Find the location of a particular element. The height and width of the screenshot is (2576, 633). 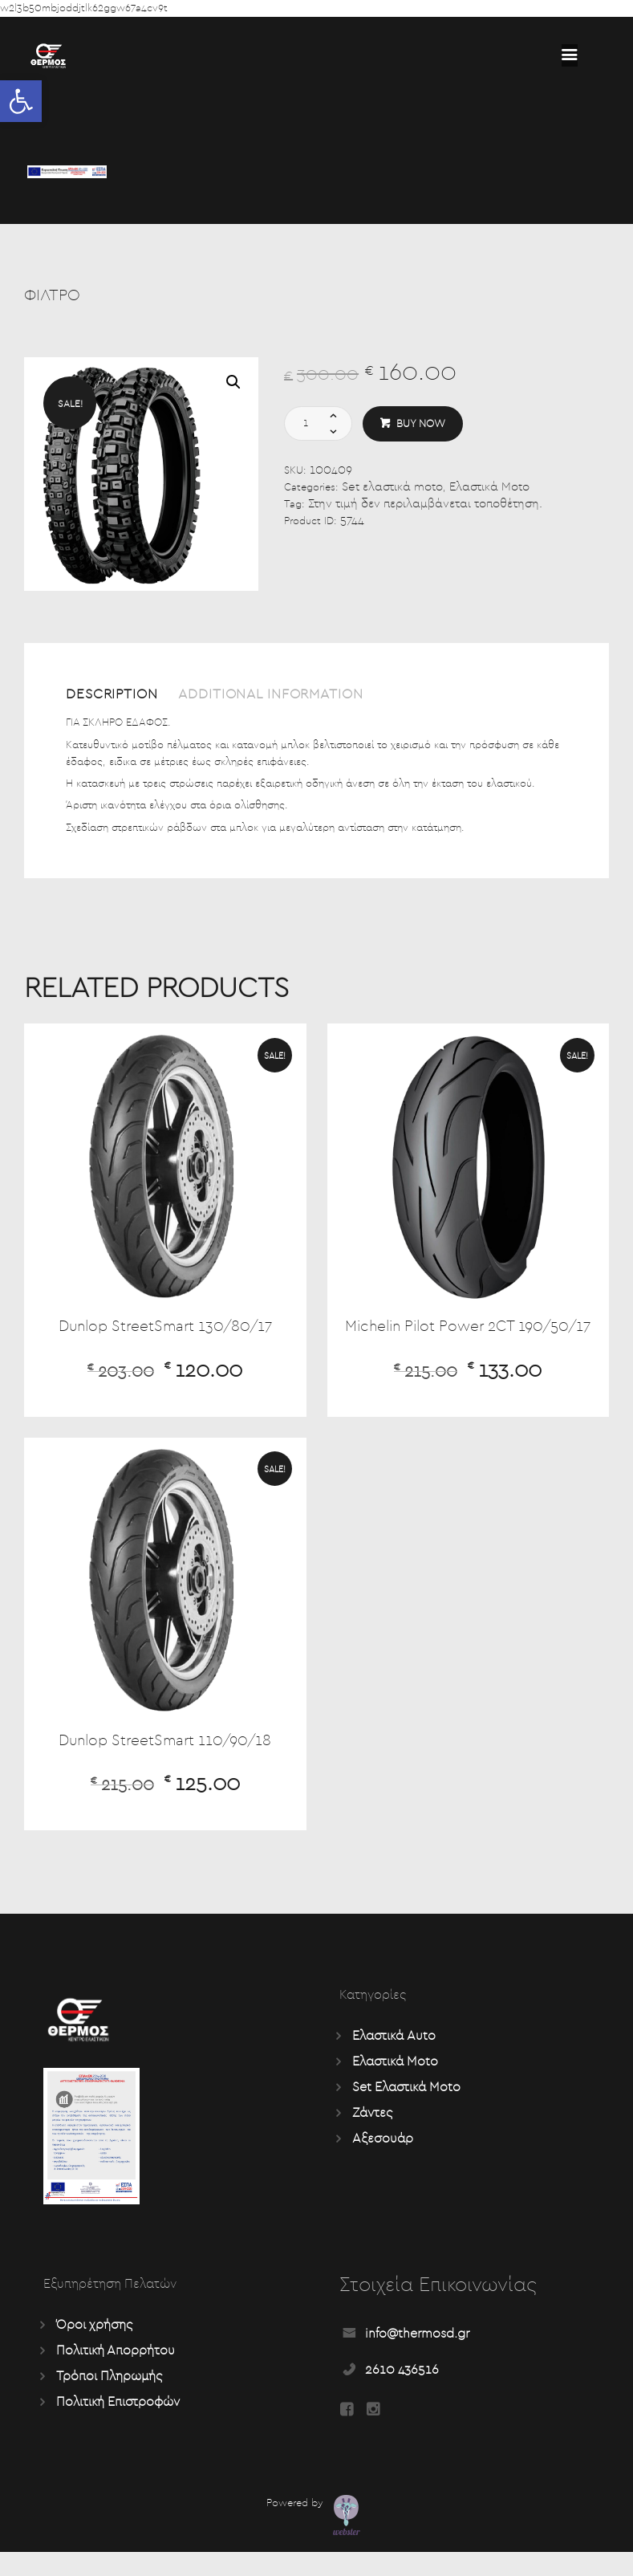

Description is located at coordinates (115, 694).